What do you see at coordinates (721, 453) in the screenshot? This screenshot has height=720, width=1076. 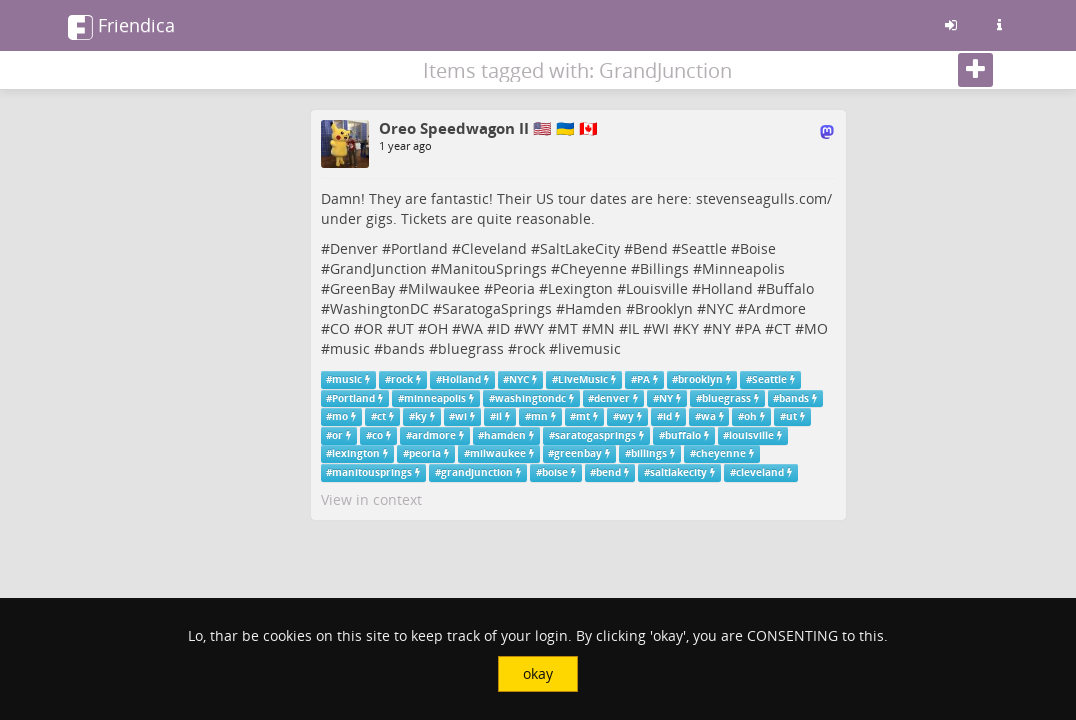 I see `cheyenne` at bounding box center [721, 453].